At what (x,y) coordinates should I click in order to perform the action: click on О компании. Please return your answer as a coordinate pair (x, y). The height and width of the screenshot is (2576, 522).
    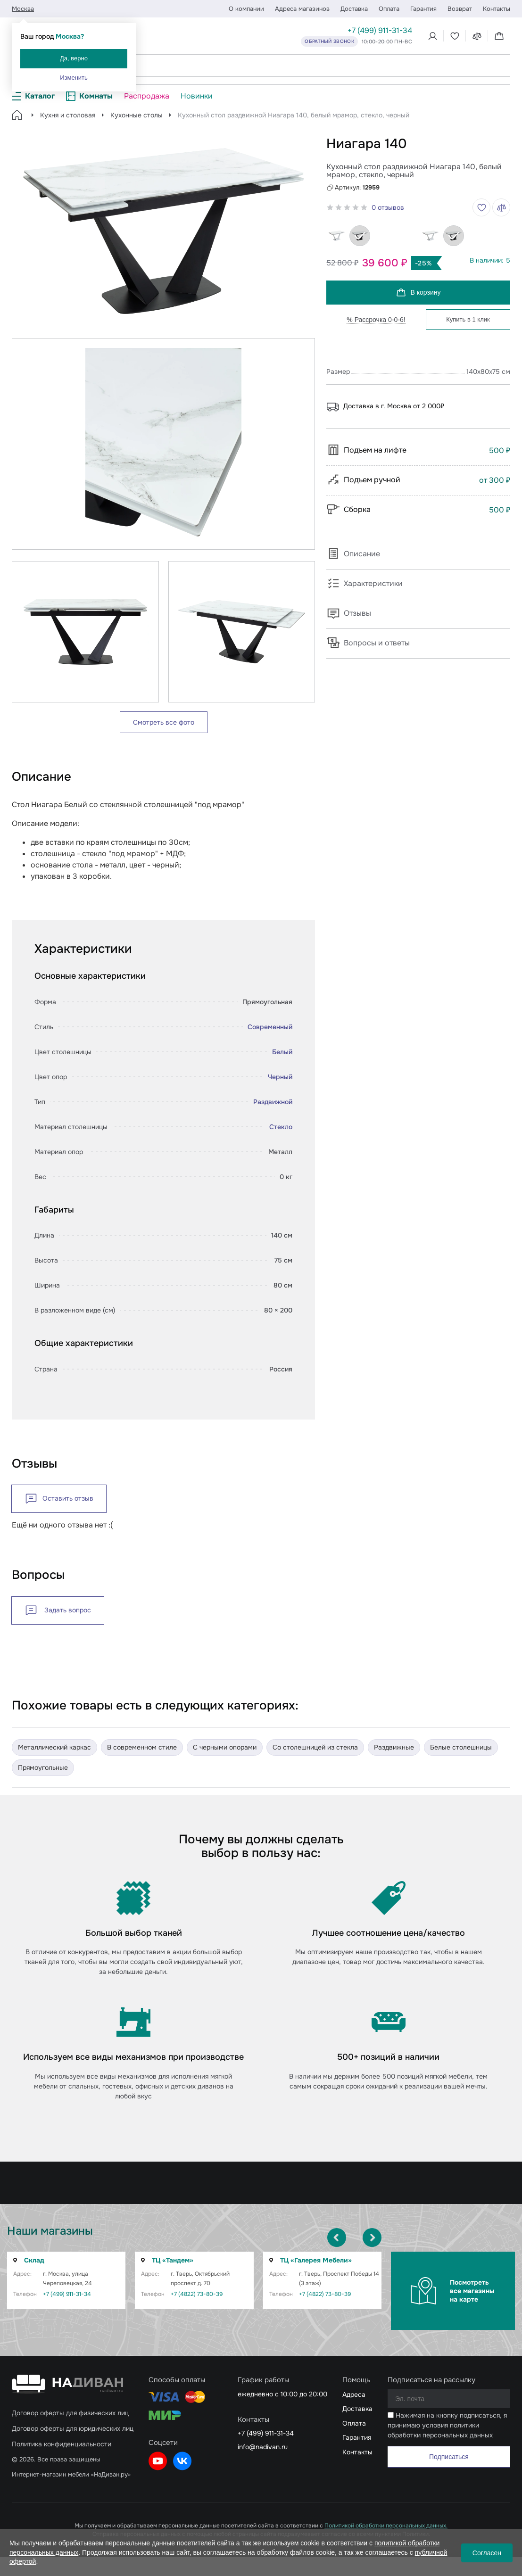
    Looking at the image, I should click on (246, 9).